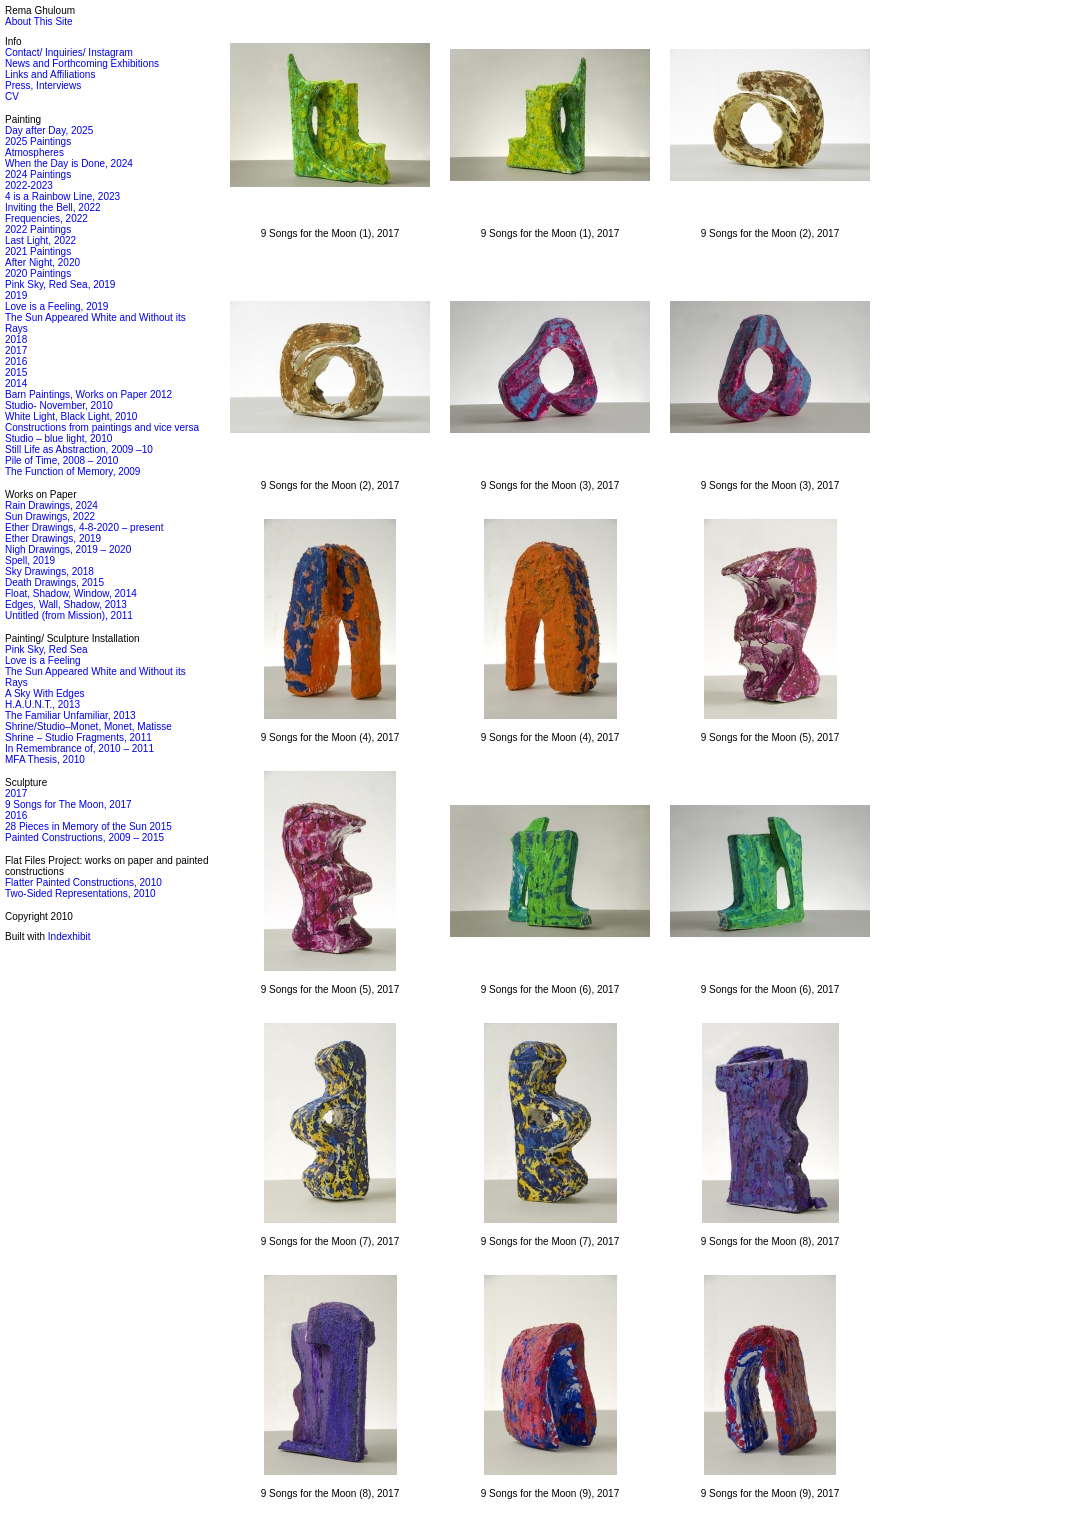 The height and width of the screenshot is (1517, 1084). Describe the element at coordinates (43, 85) in the screenshot. I see `Press, Interviews` at that location.